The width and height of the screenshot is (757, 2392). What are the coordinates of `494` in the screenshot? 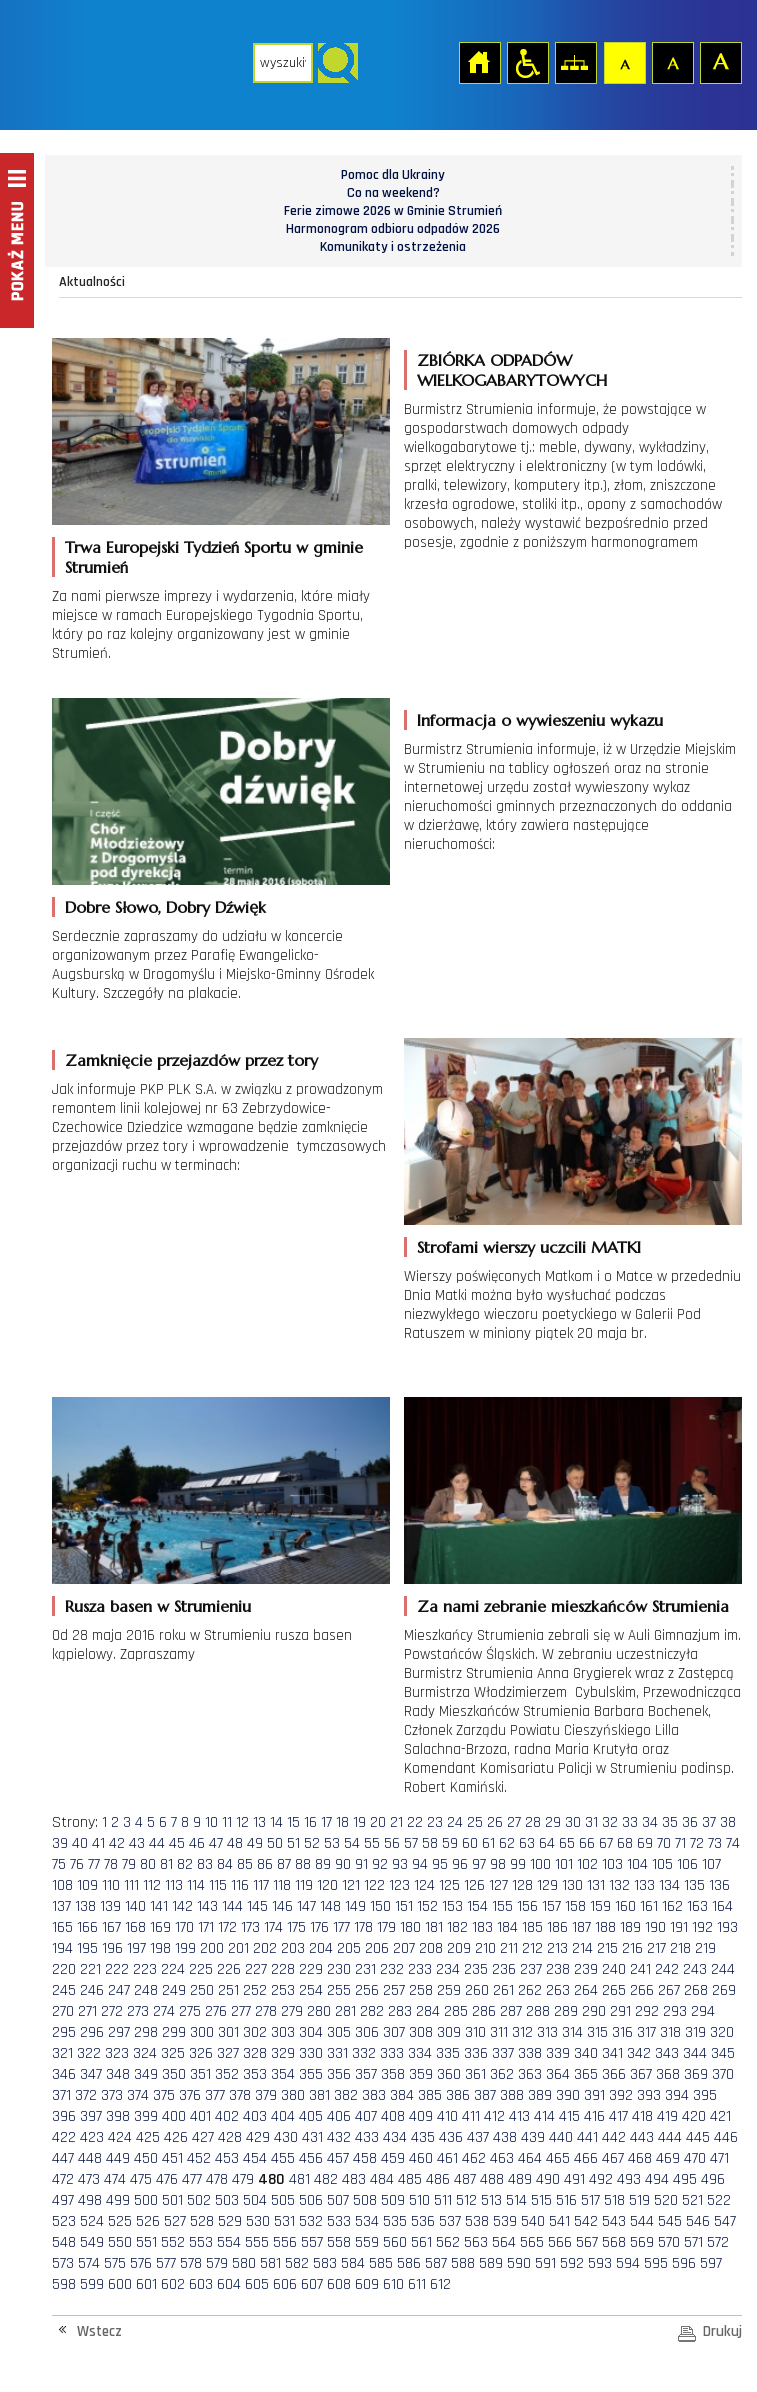 It's located at (657, 2179).